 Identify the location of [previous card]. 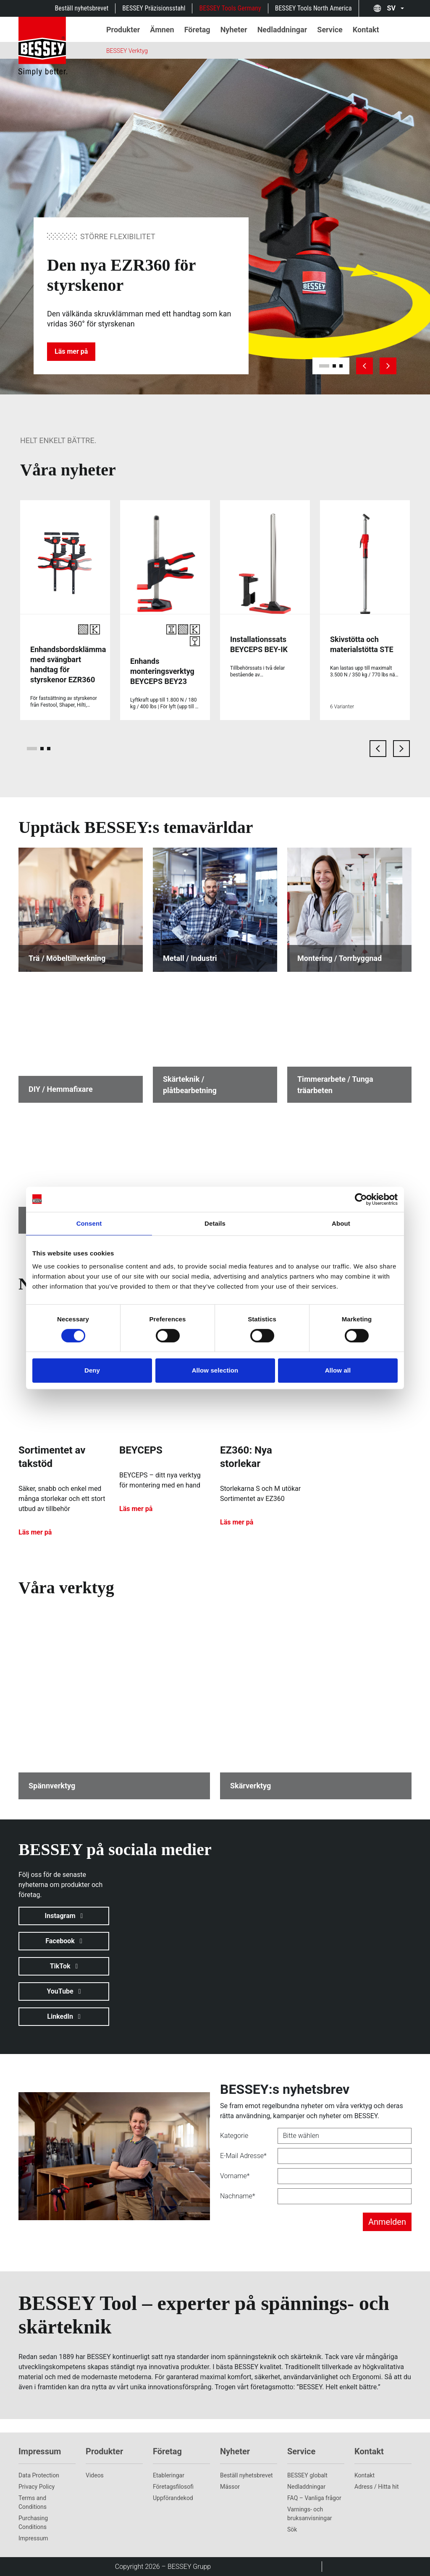
(378, 748).